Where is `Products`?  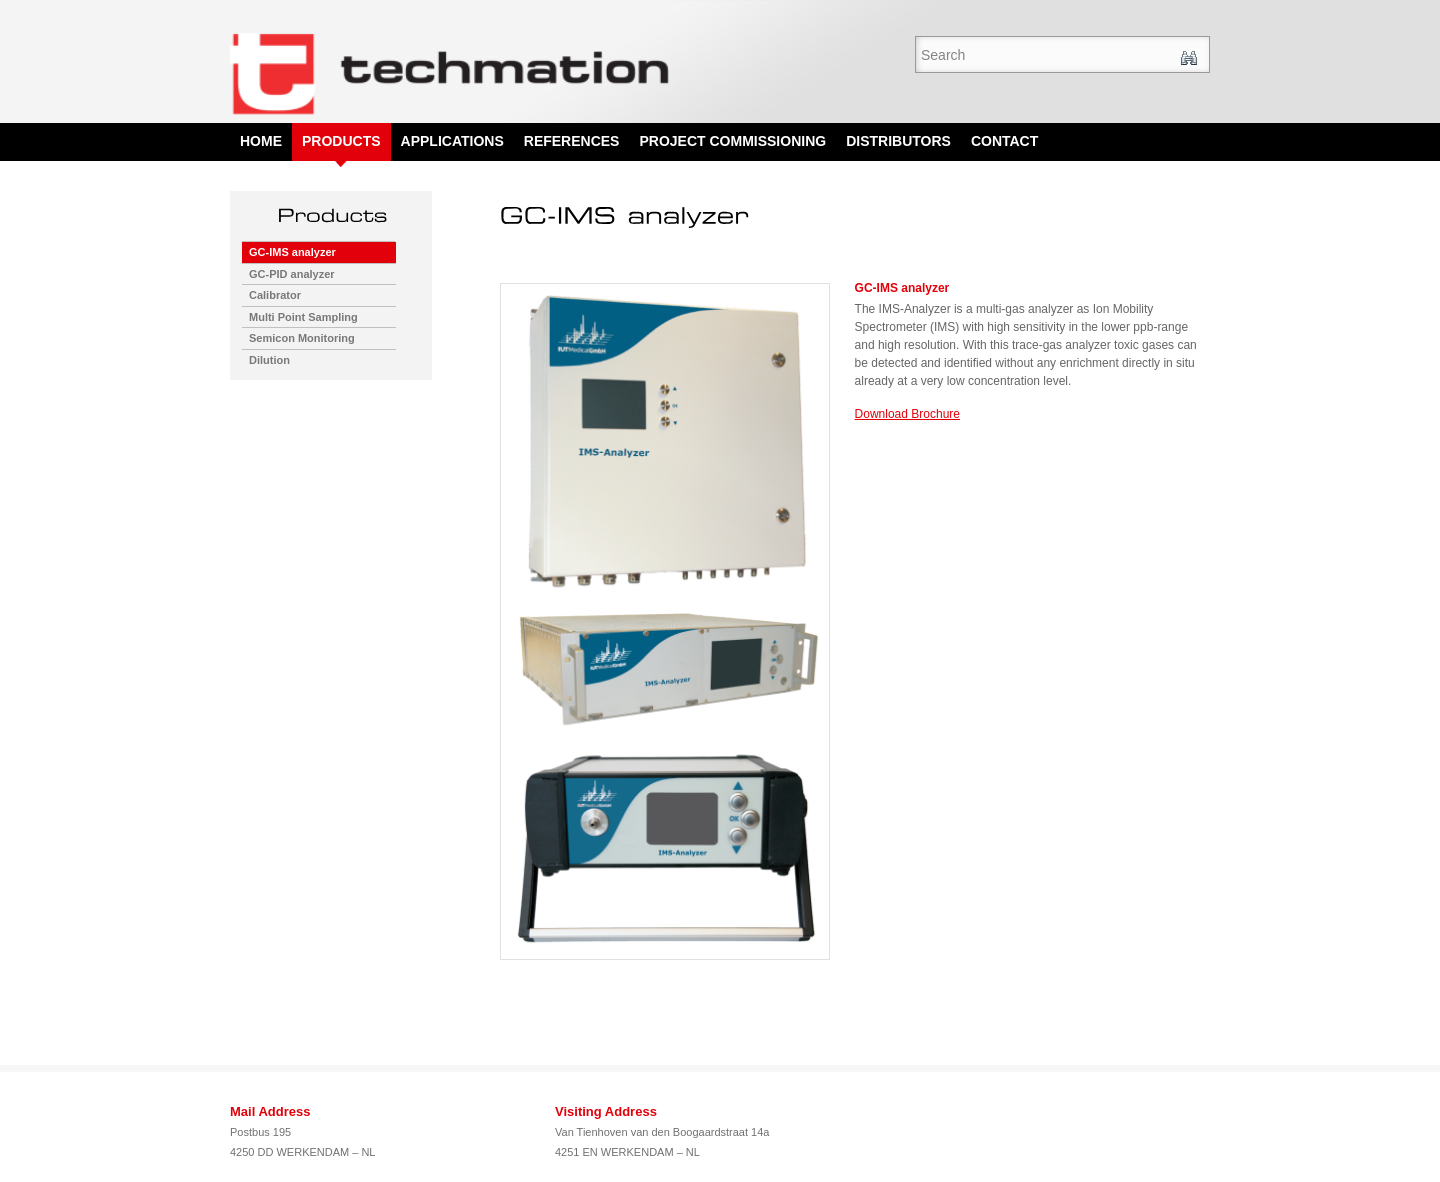 Products is located at coordinates (341, 141).